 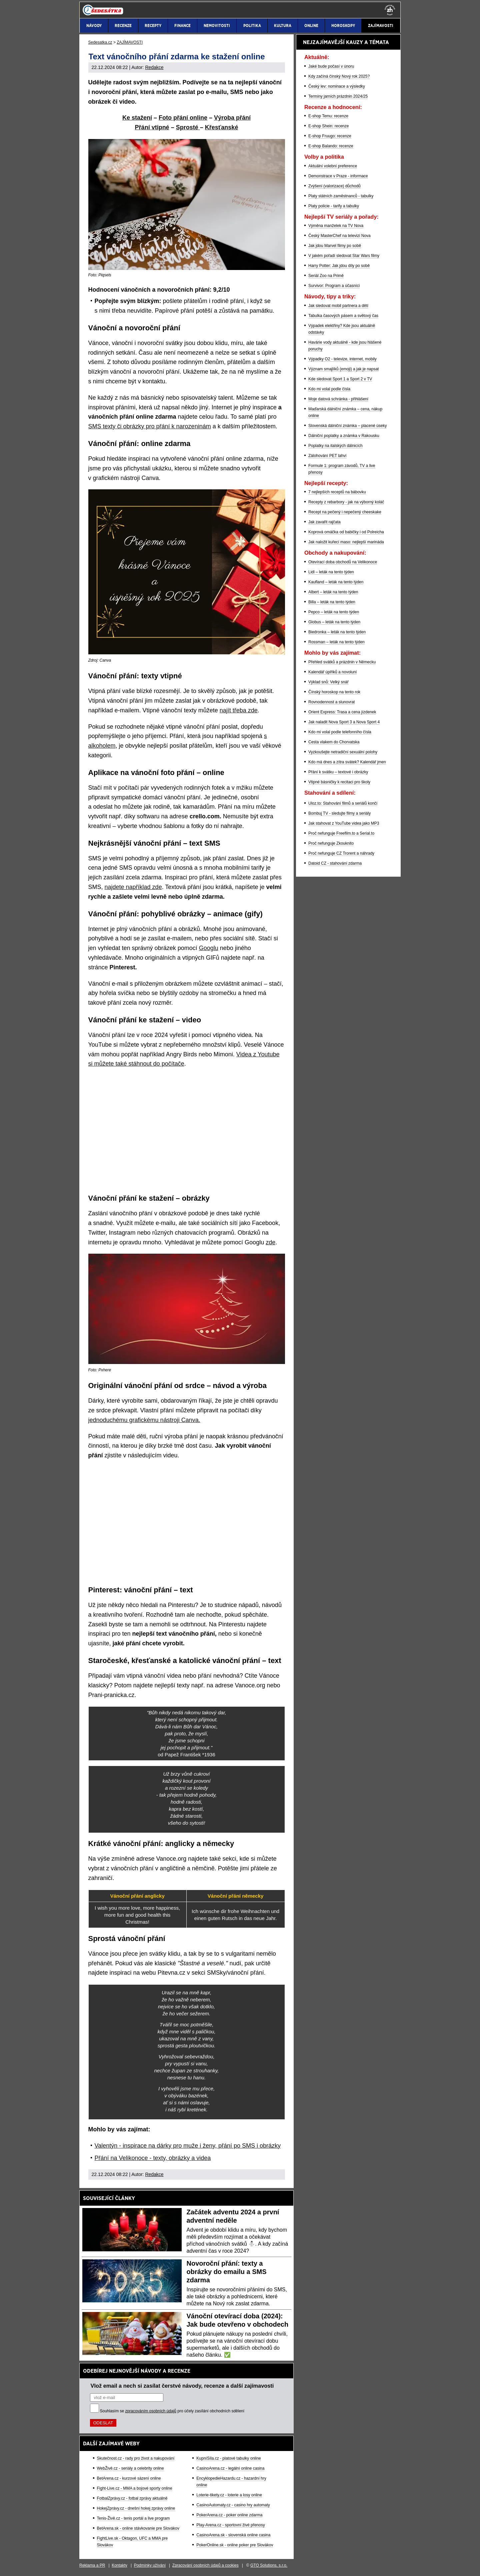 I want to click on Ke stažení, so click(x=137, y=117).